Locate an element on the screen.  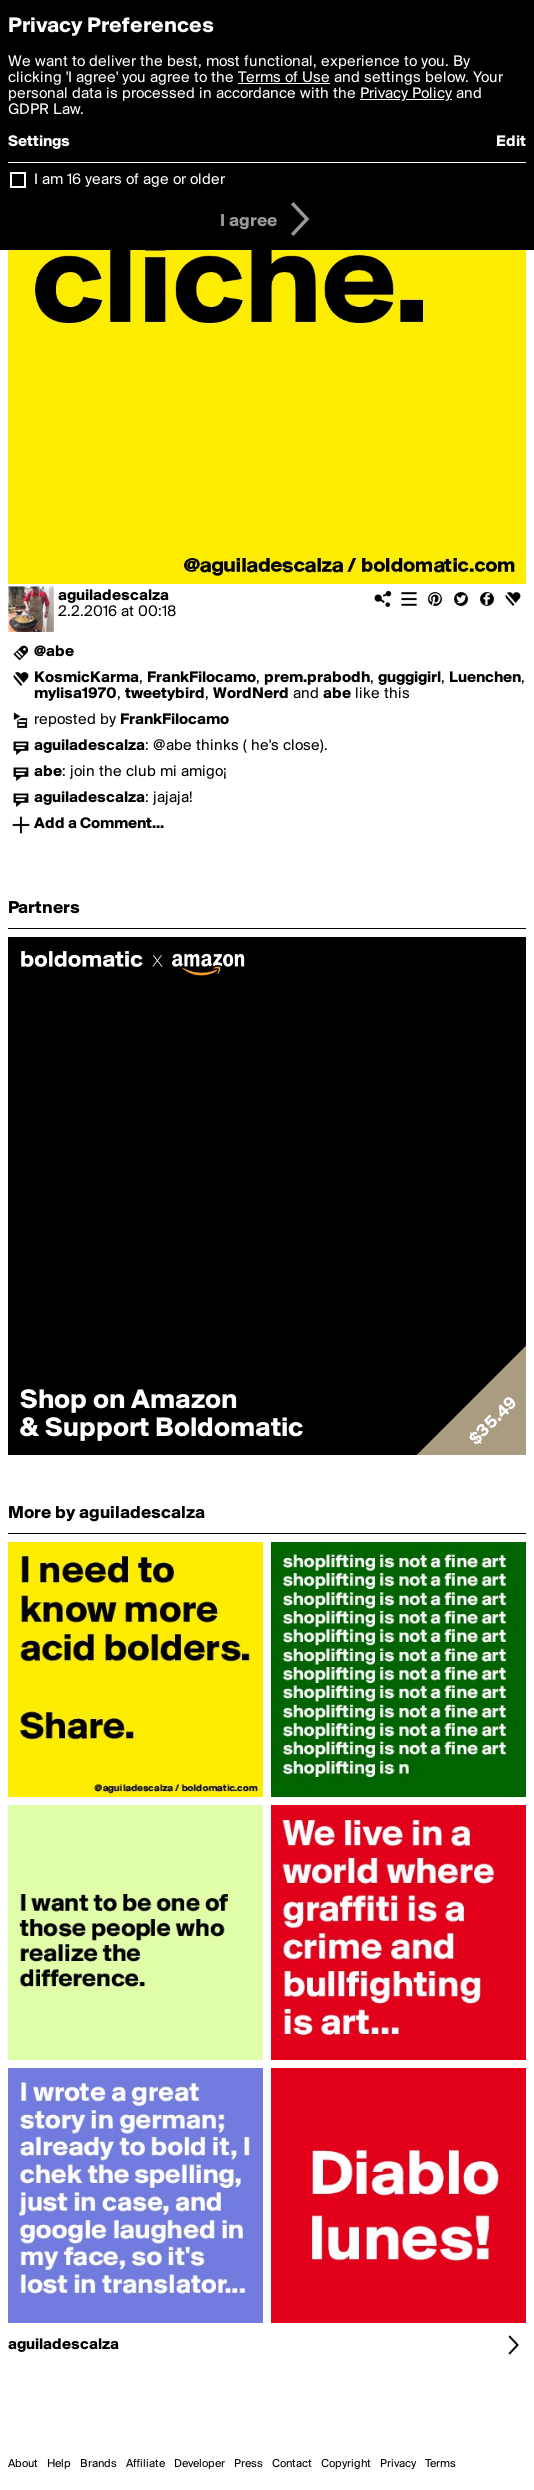
Help is located at coordinates (59, 2464).